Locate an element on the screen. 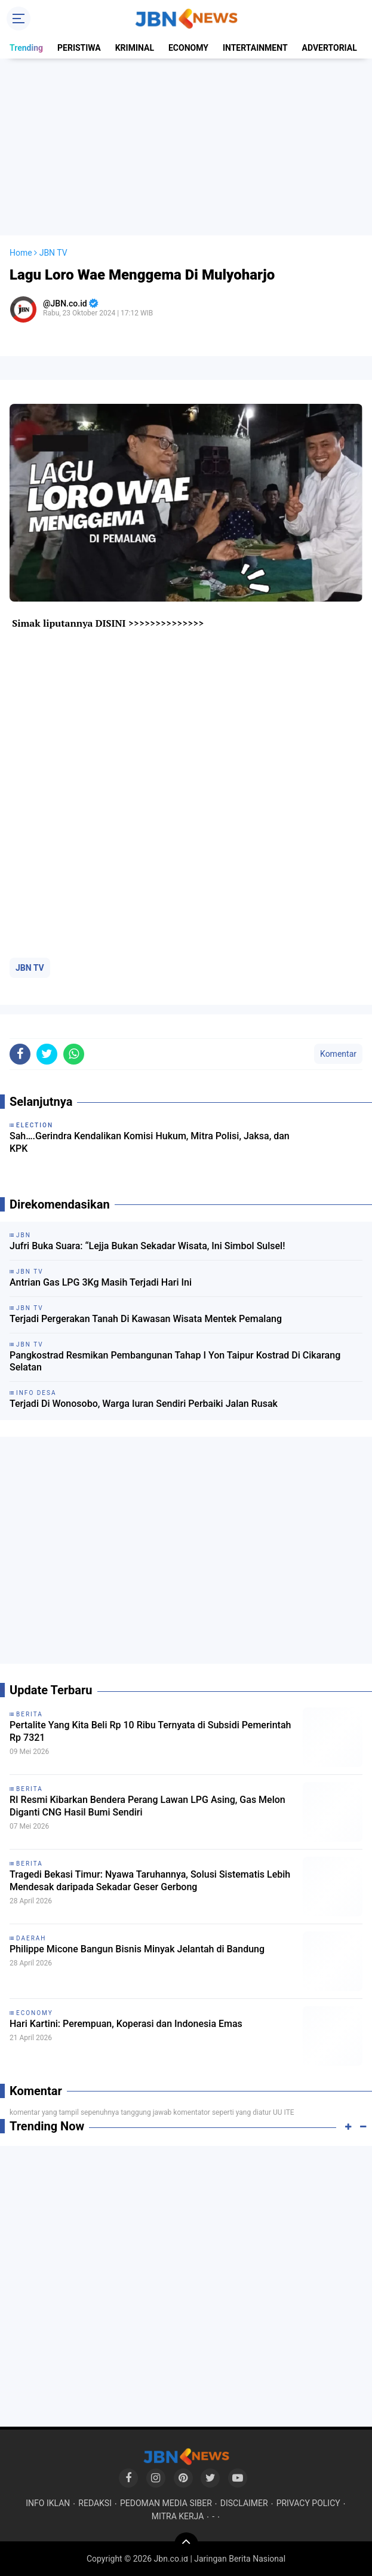 This screenshot has width=372, height=2576. REDAKSI is located at coordinates (95, 2503).